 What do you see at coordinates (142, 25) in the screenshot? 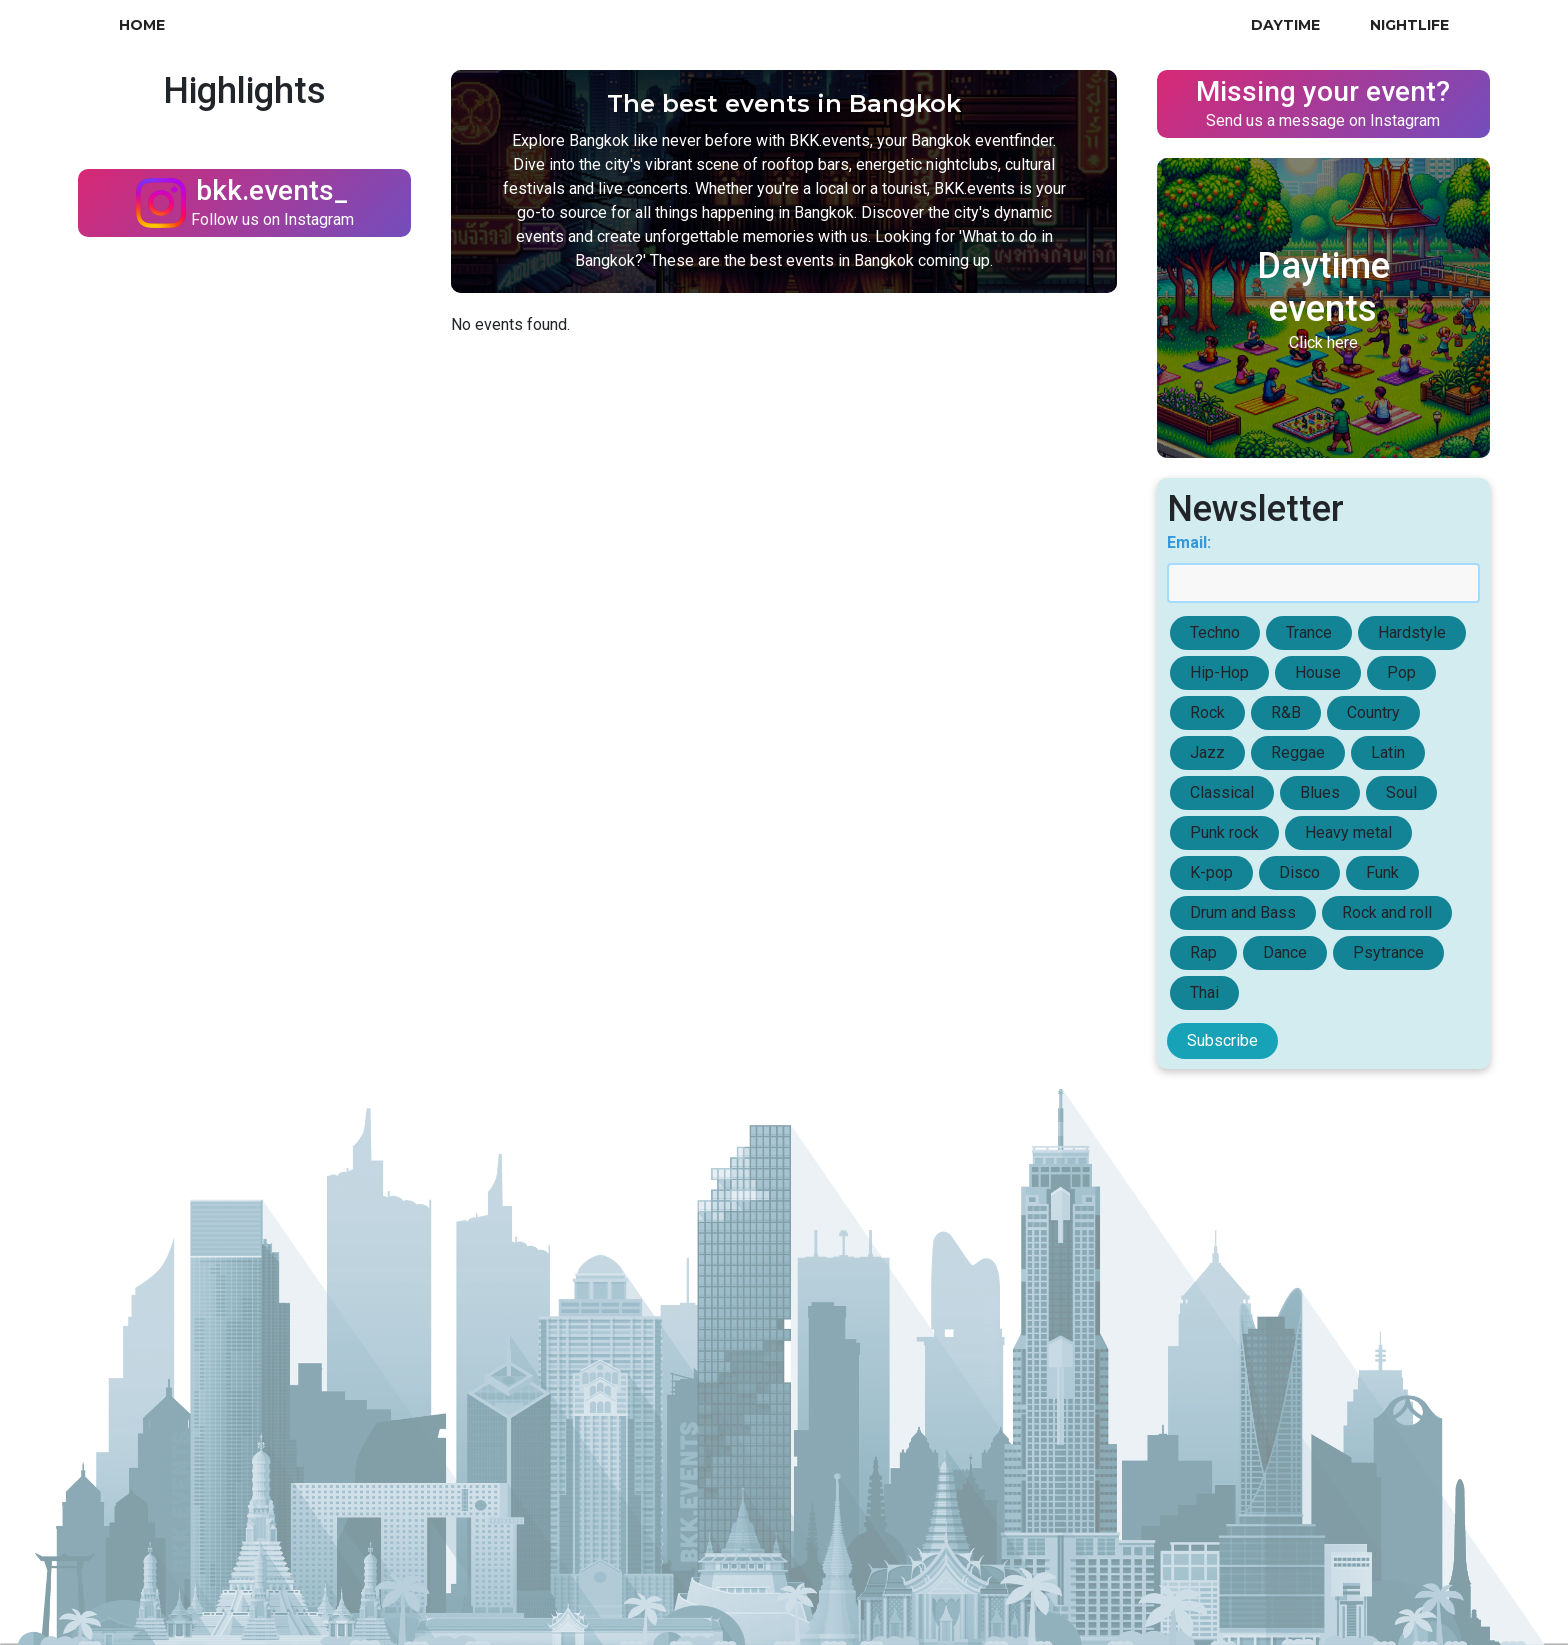
I see `Home` at bounding box center [142, 25].